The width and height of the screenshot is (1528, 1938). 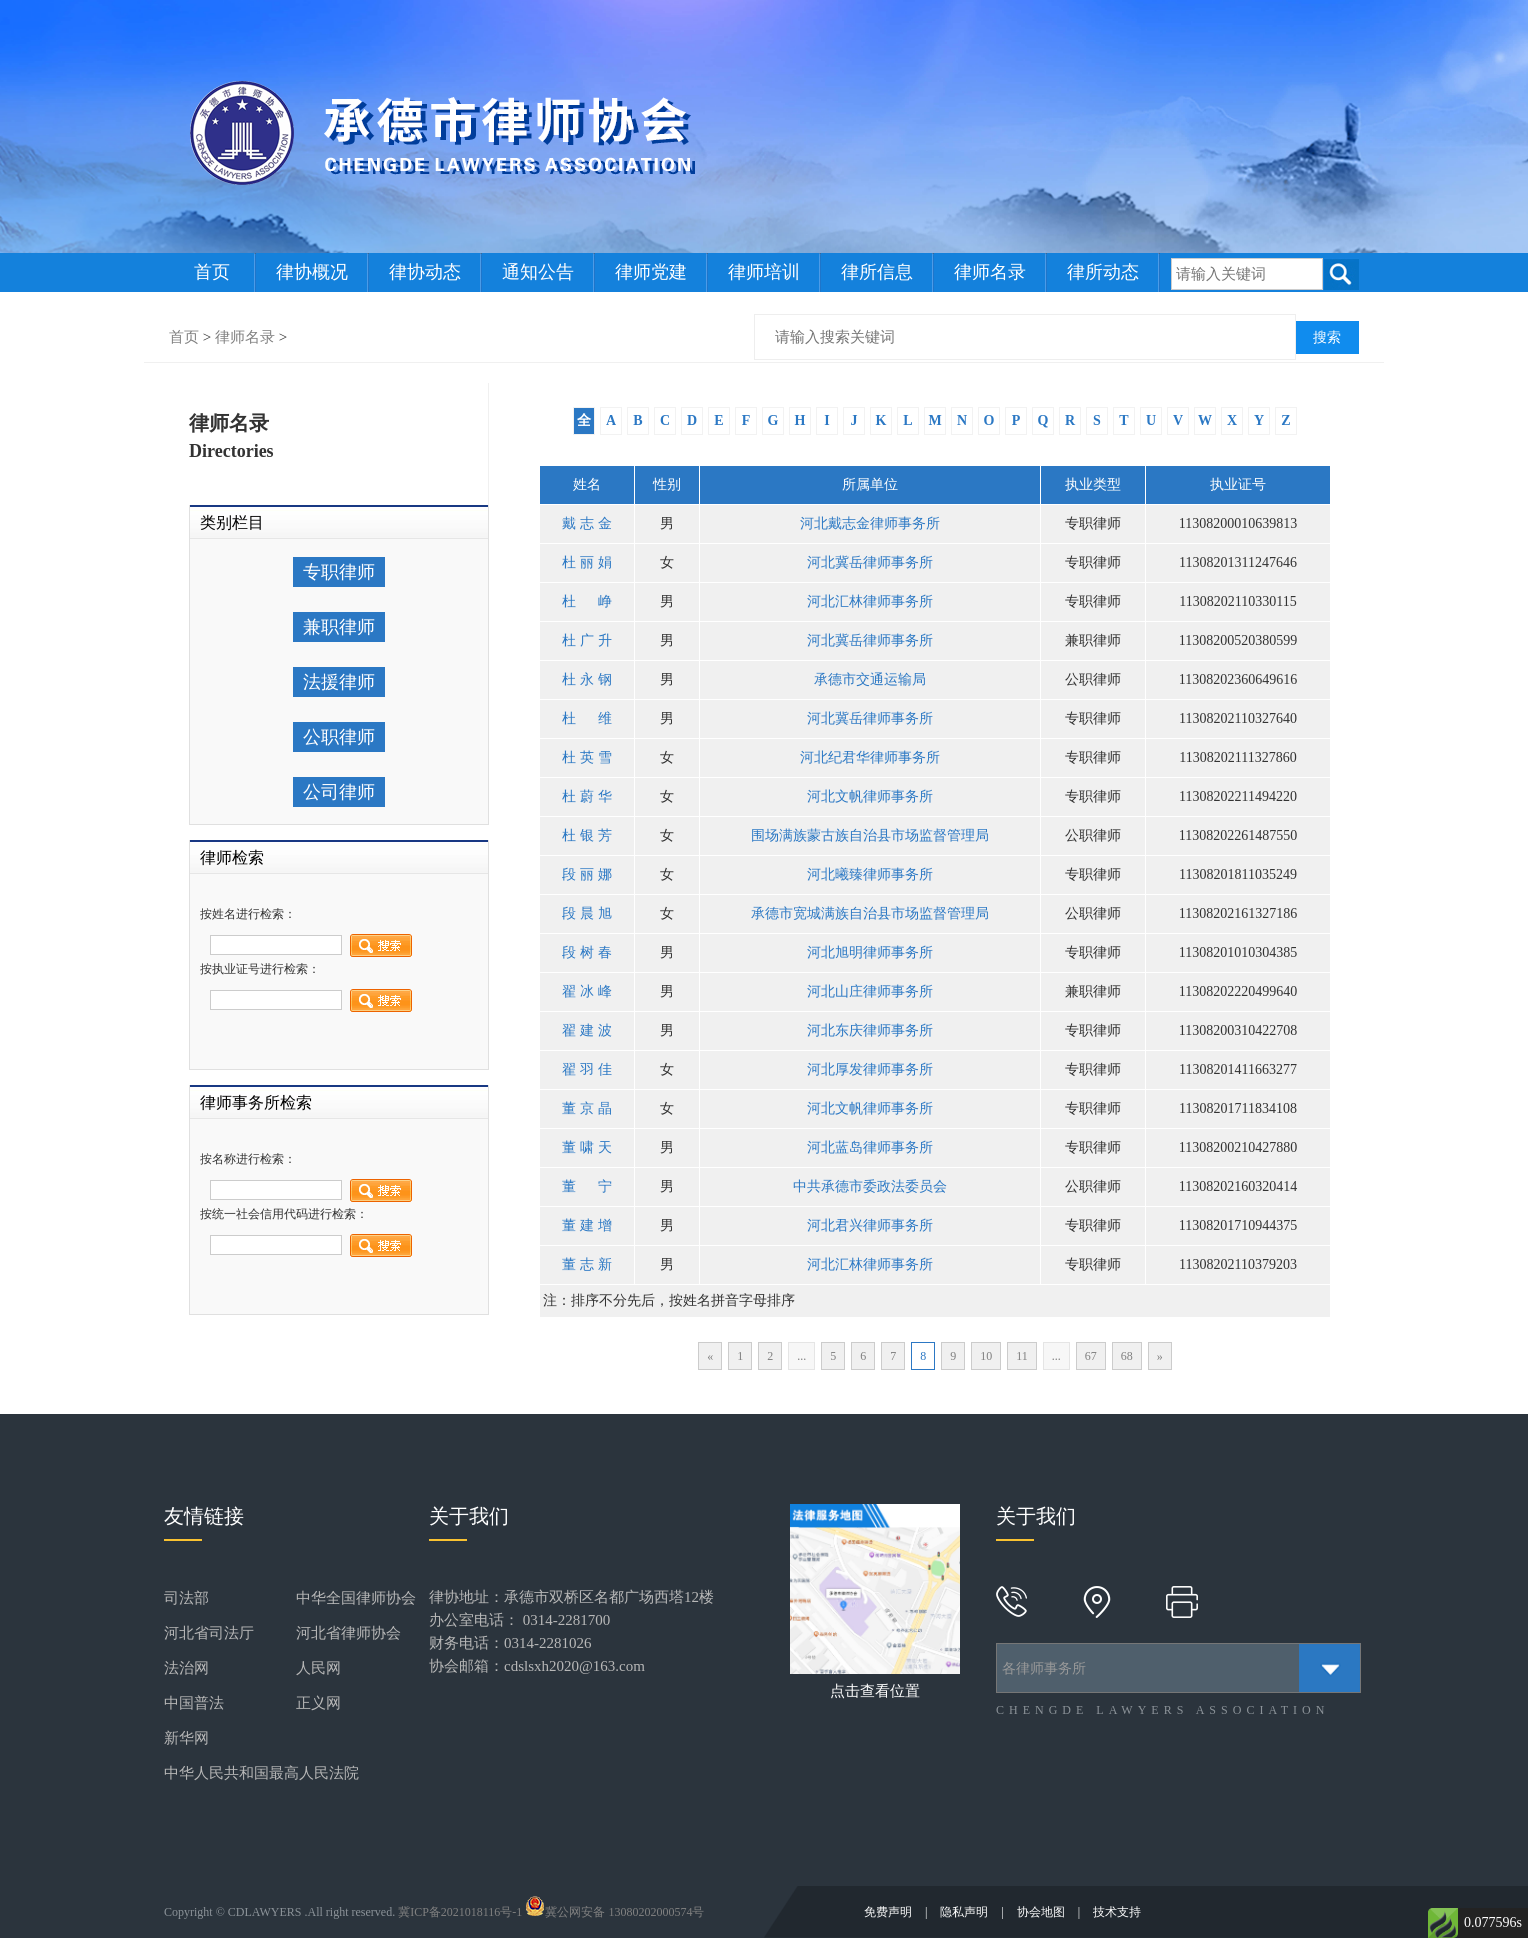 I want to click on 法援律师, so click(x=339, y=682).